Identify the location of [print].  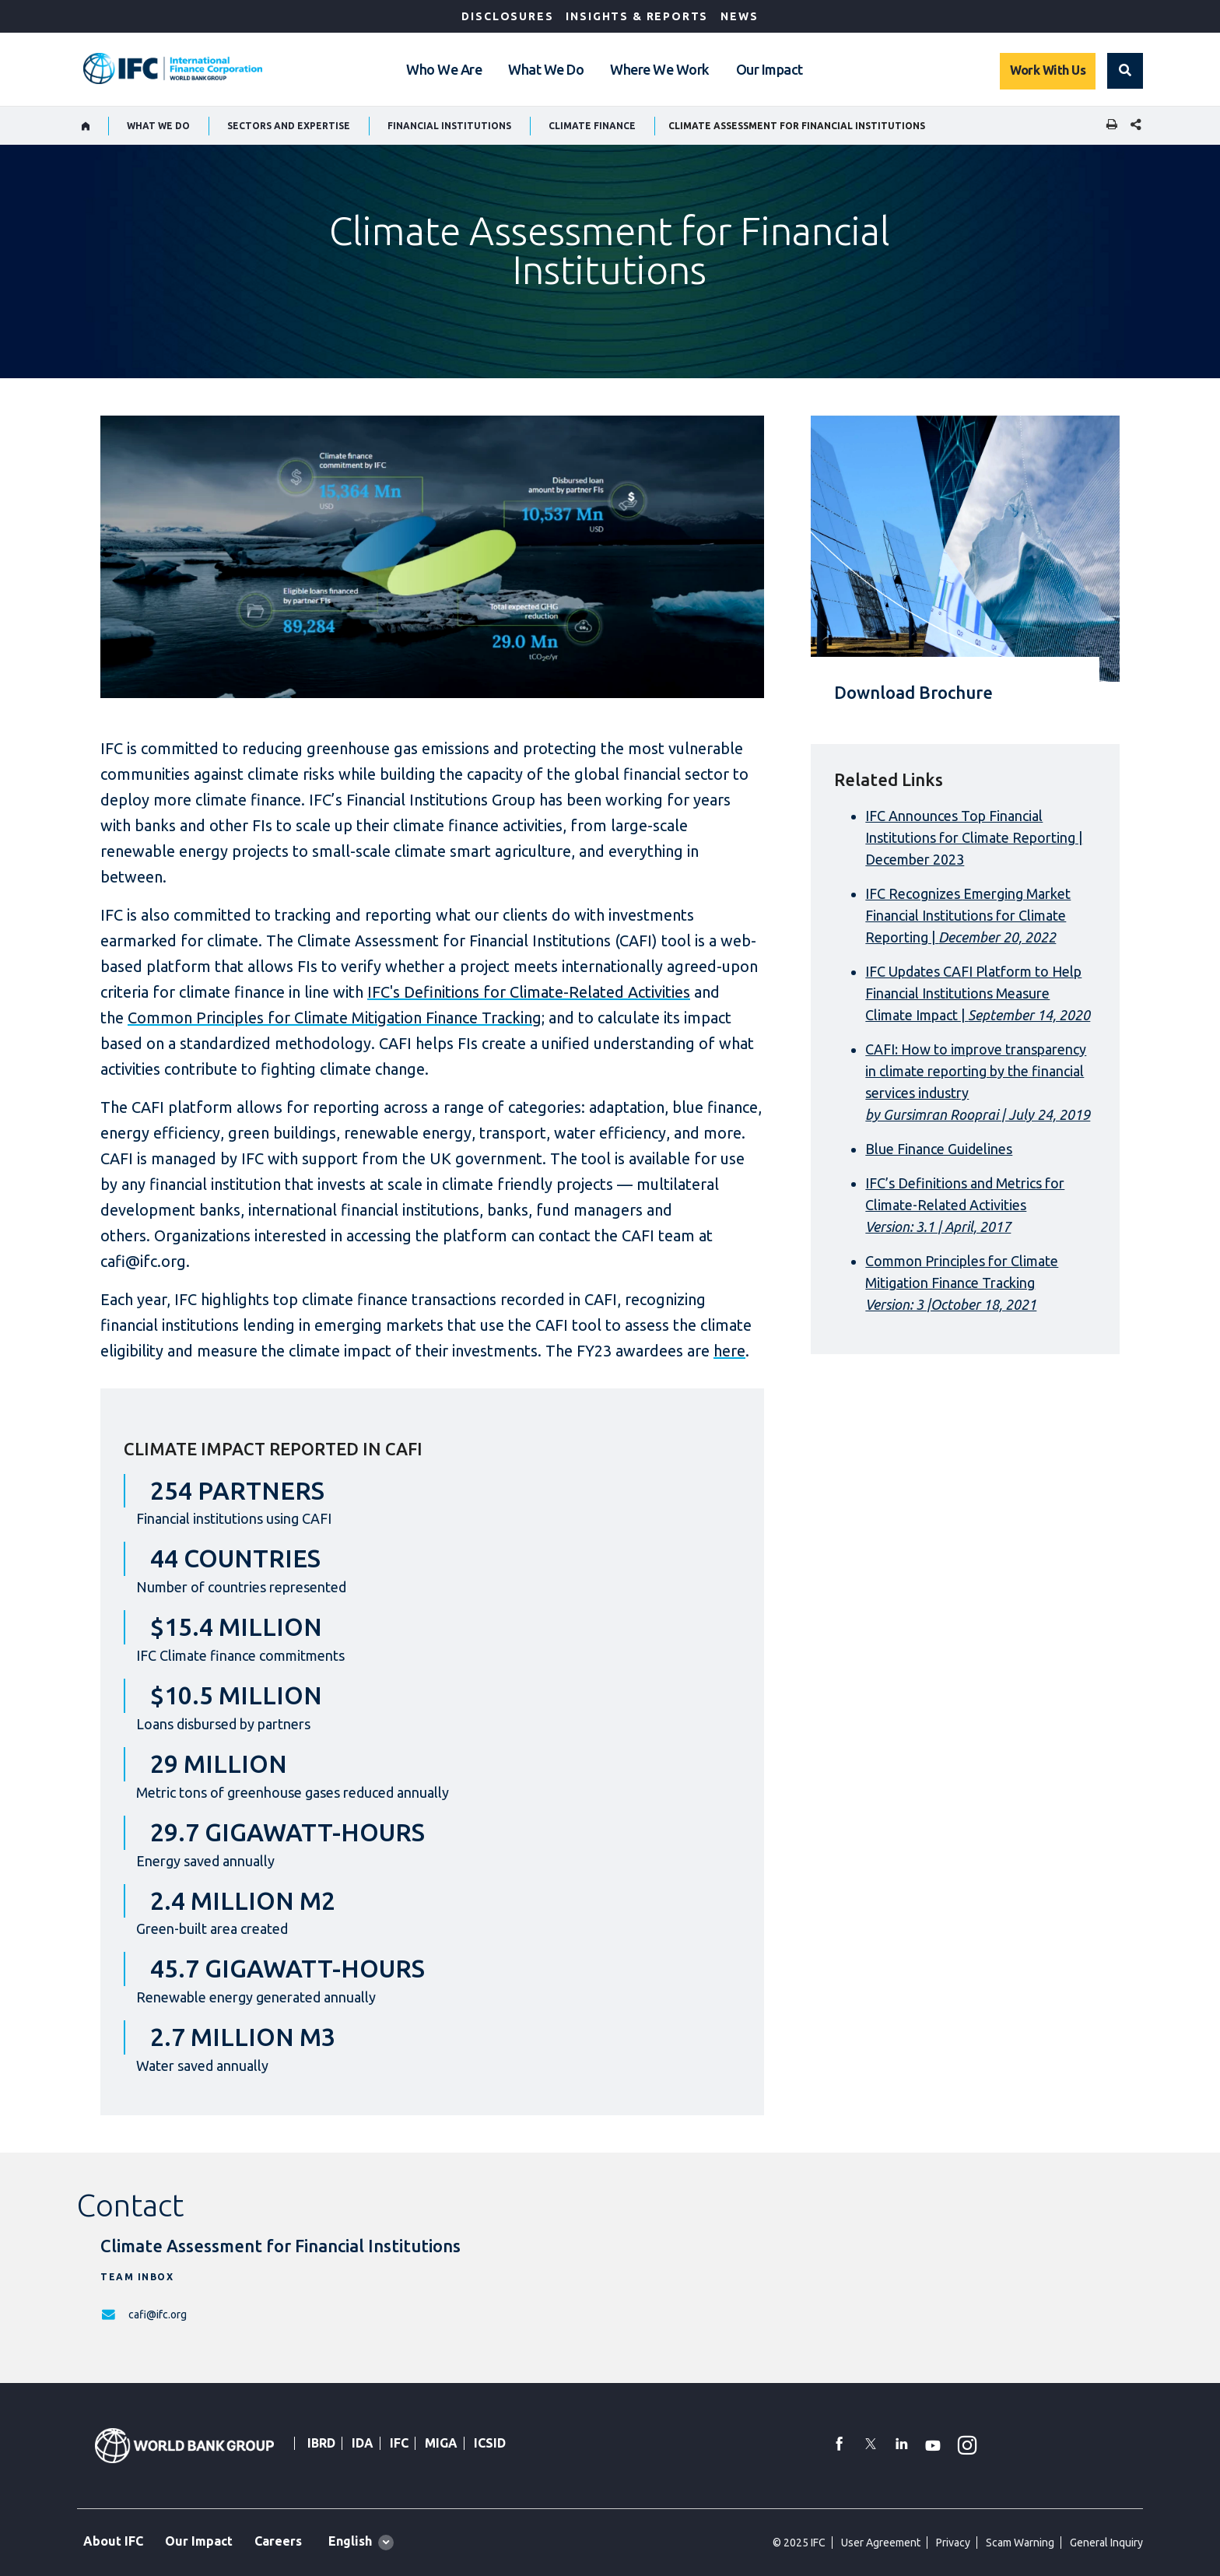
(1108, 126).